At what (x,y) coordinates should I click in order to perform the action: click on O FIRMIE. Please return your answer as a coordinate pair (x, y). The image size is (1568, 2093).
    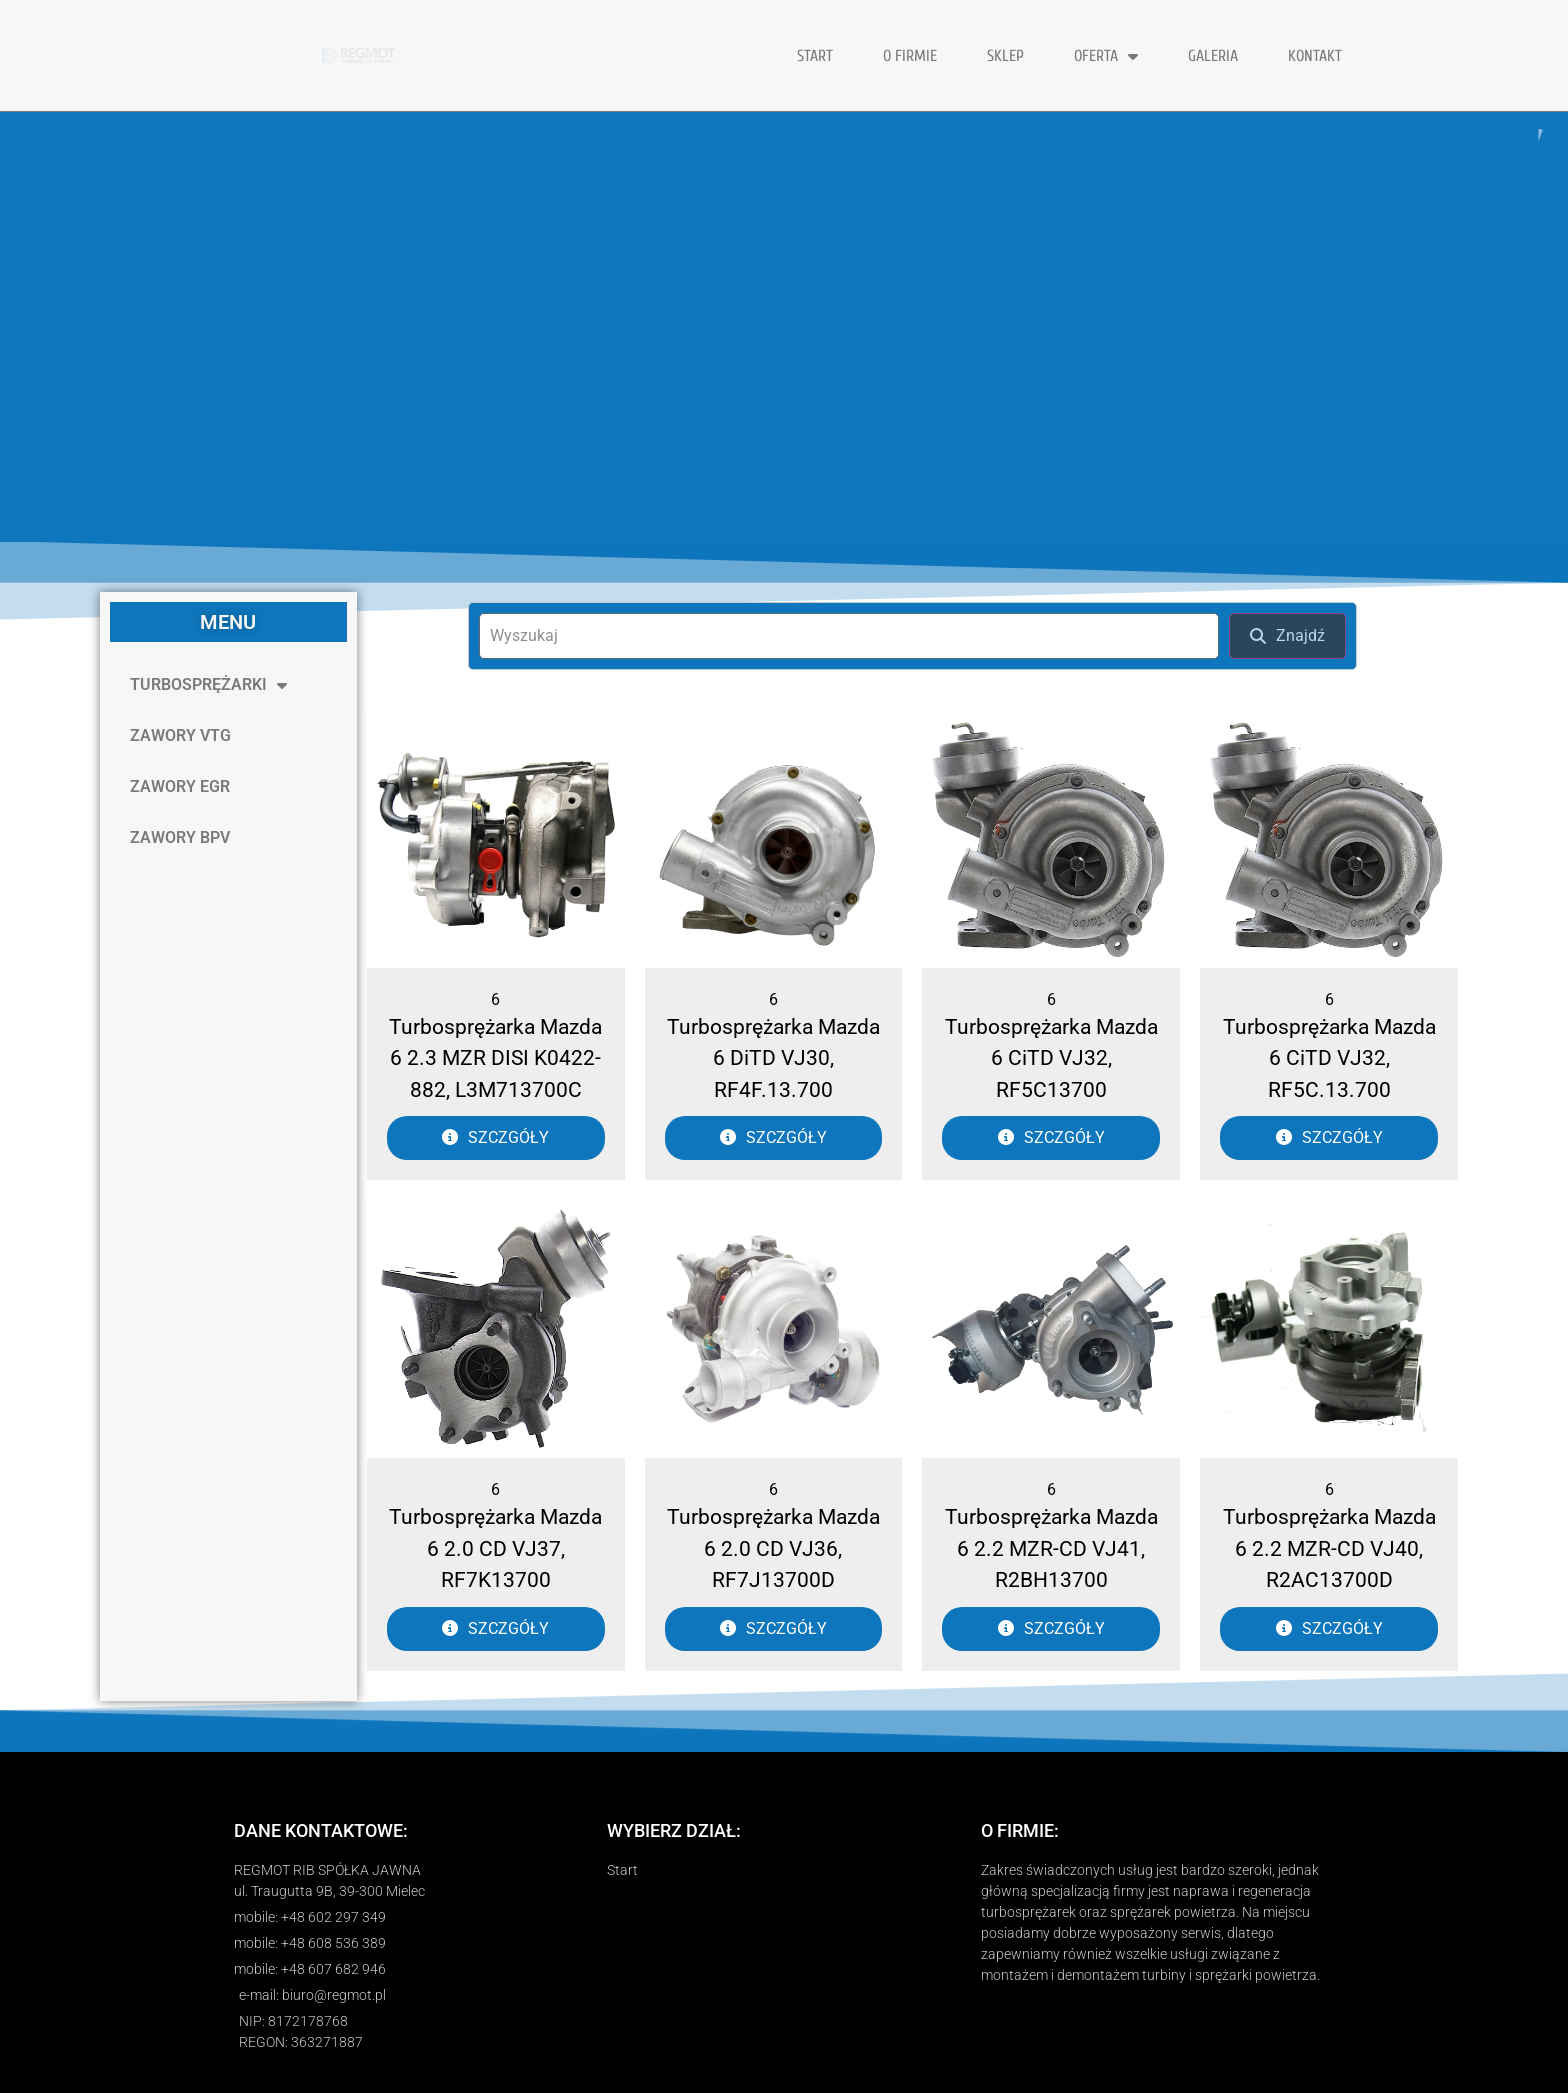
    Looking at the image, I should click on (910, 56).